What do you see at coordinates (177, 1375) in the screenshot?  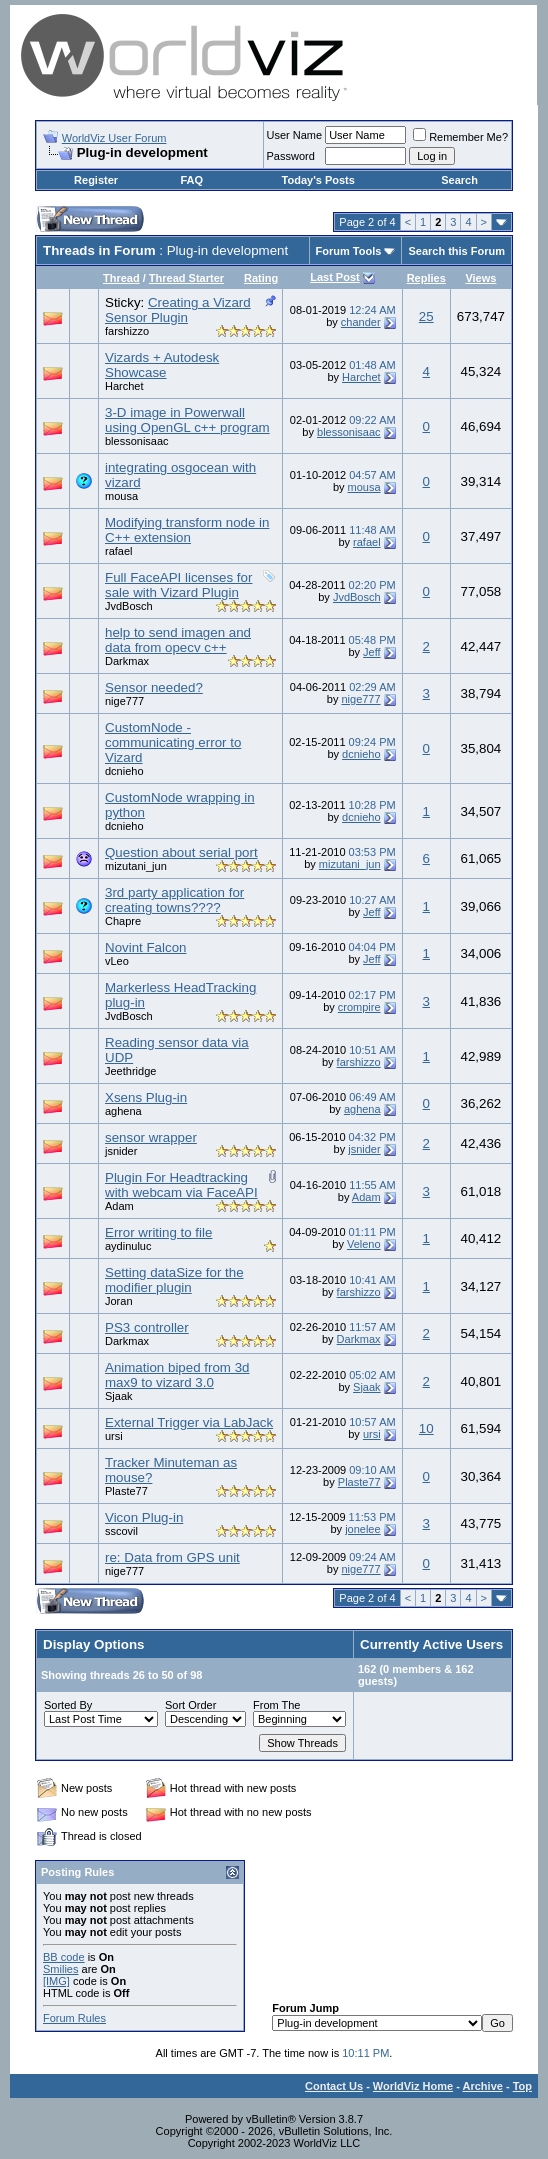 I see `Animation biped from 3d max9 to vizard 3.0` at bounding box center [177, 1375].